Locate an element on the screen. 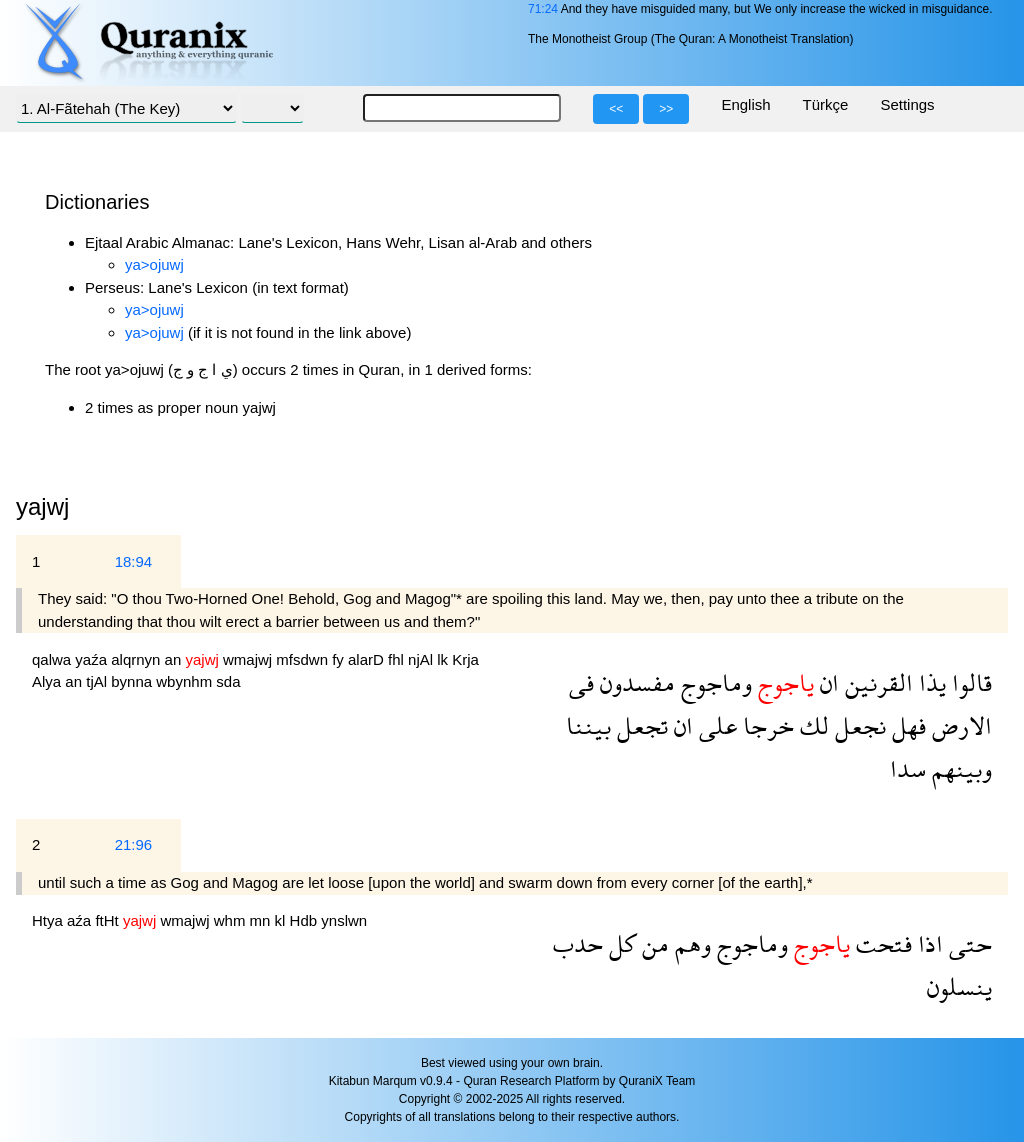  aźa is located at coordinates (81, 920).